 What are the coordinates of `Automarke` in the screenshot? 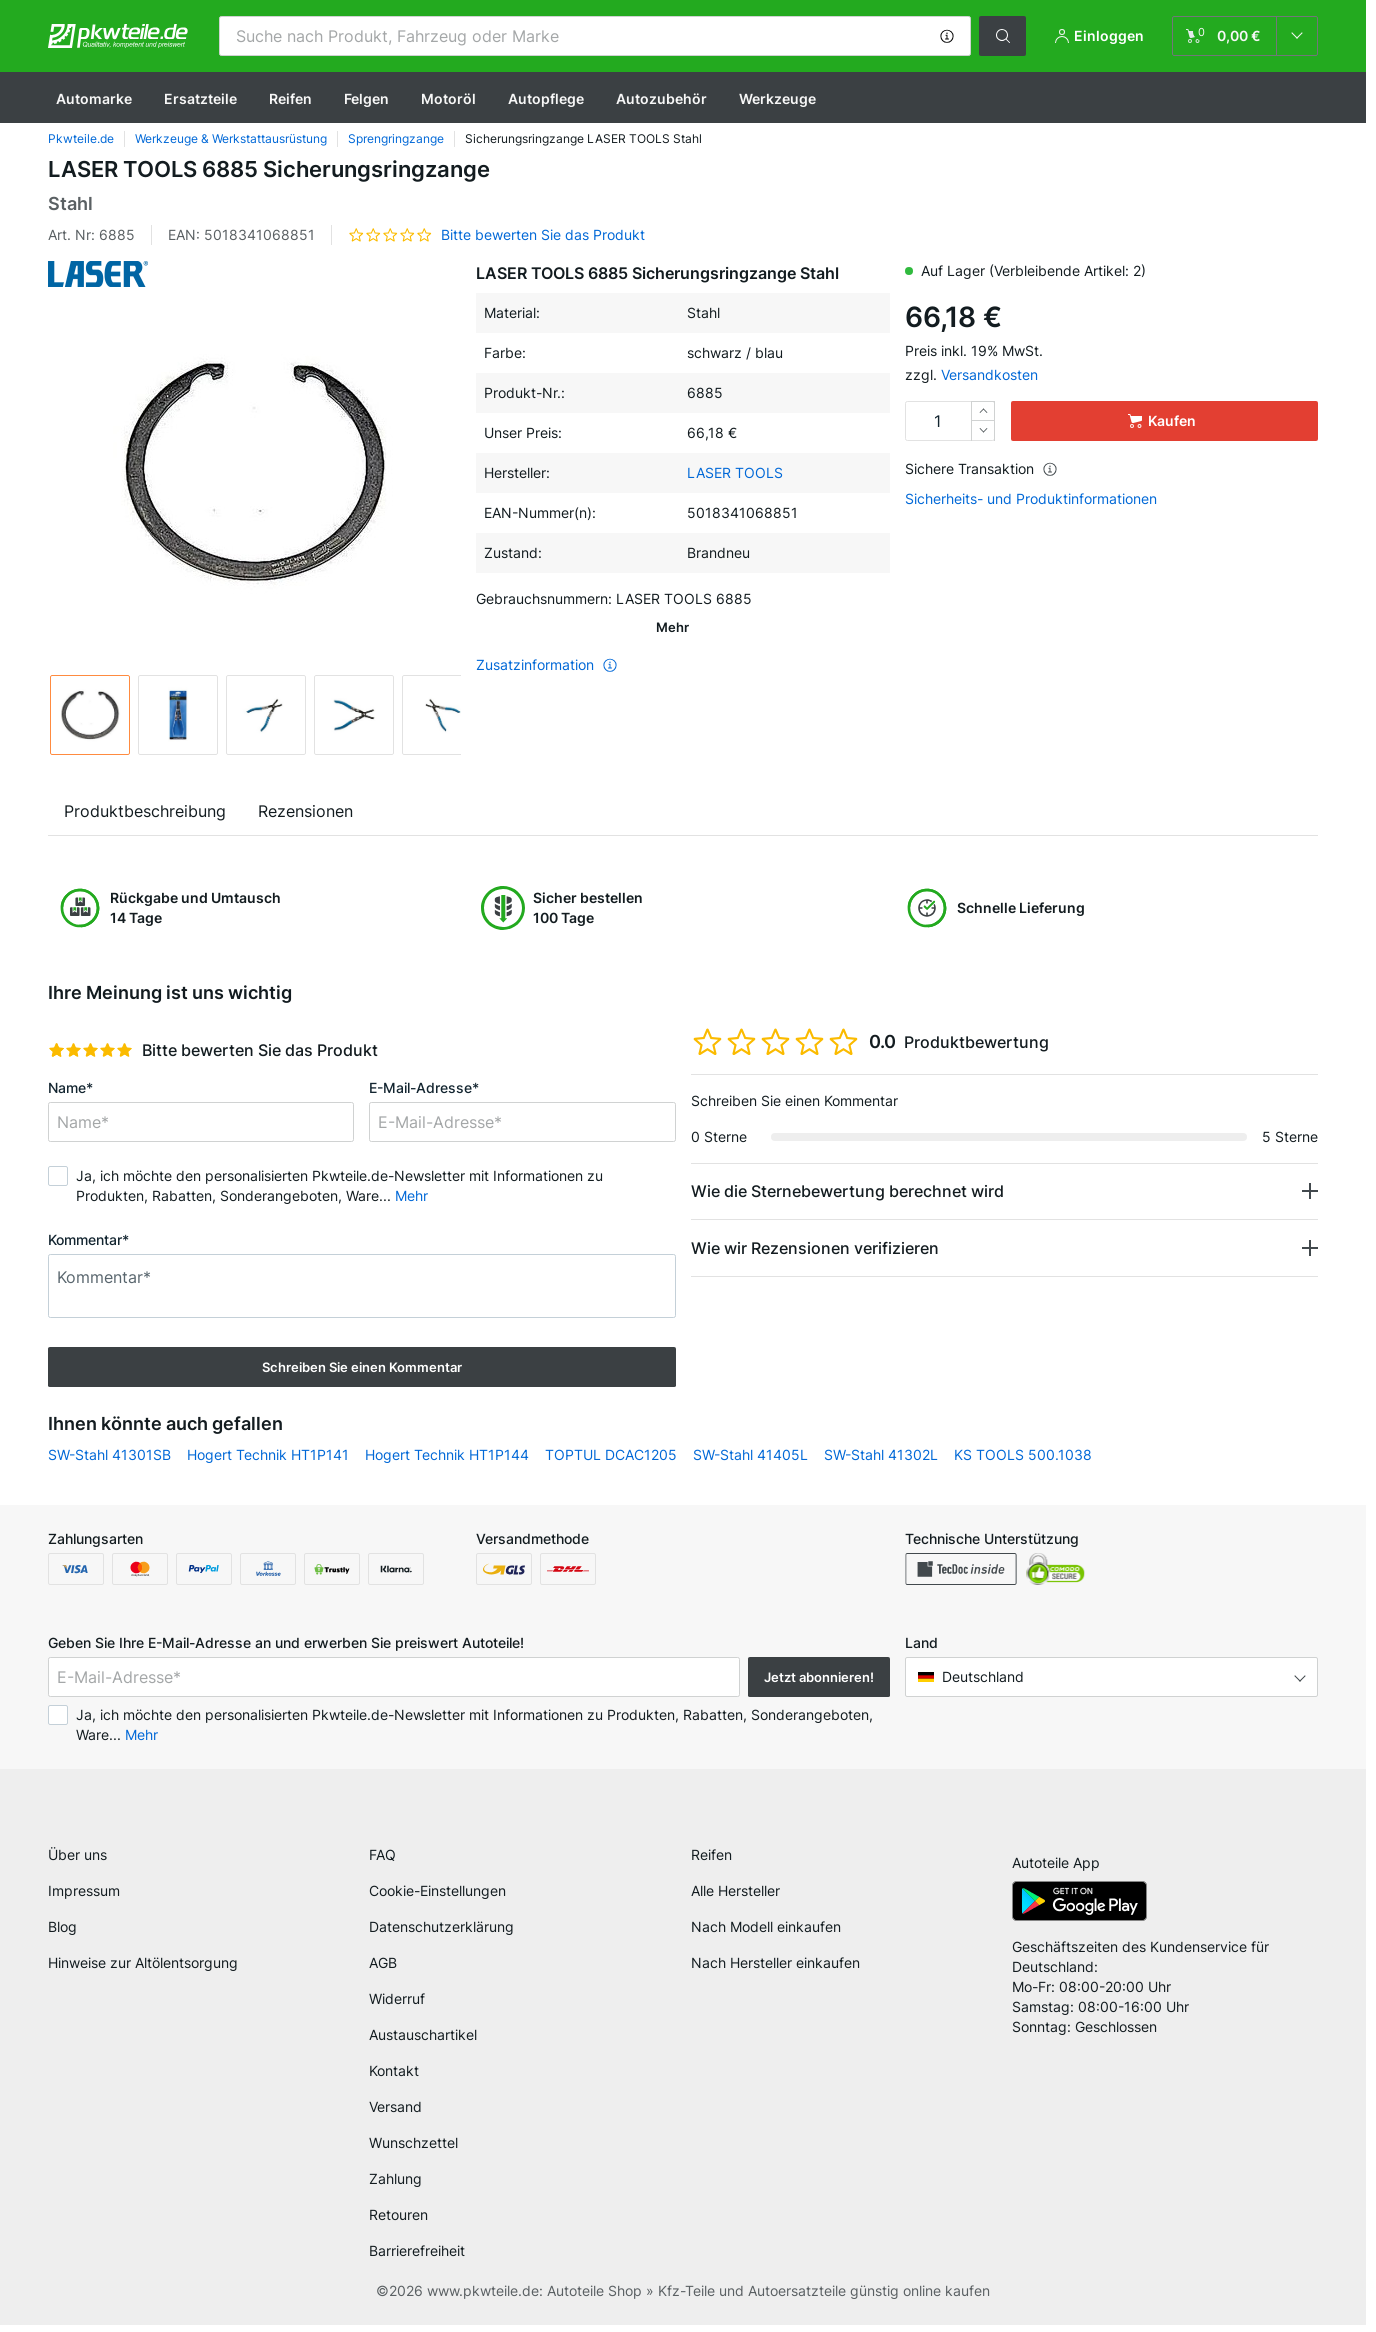 It's located at (94, 98).